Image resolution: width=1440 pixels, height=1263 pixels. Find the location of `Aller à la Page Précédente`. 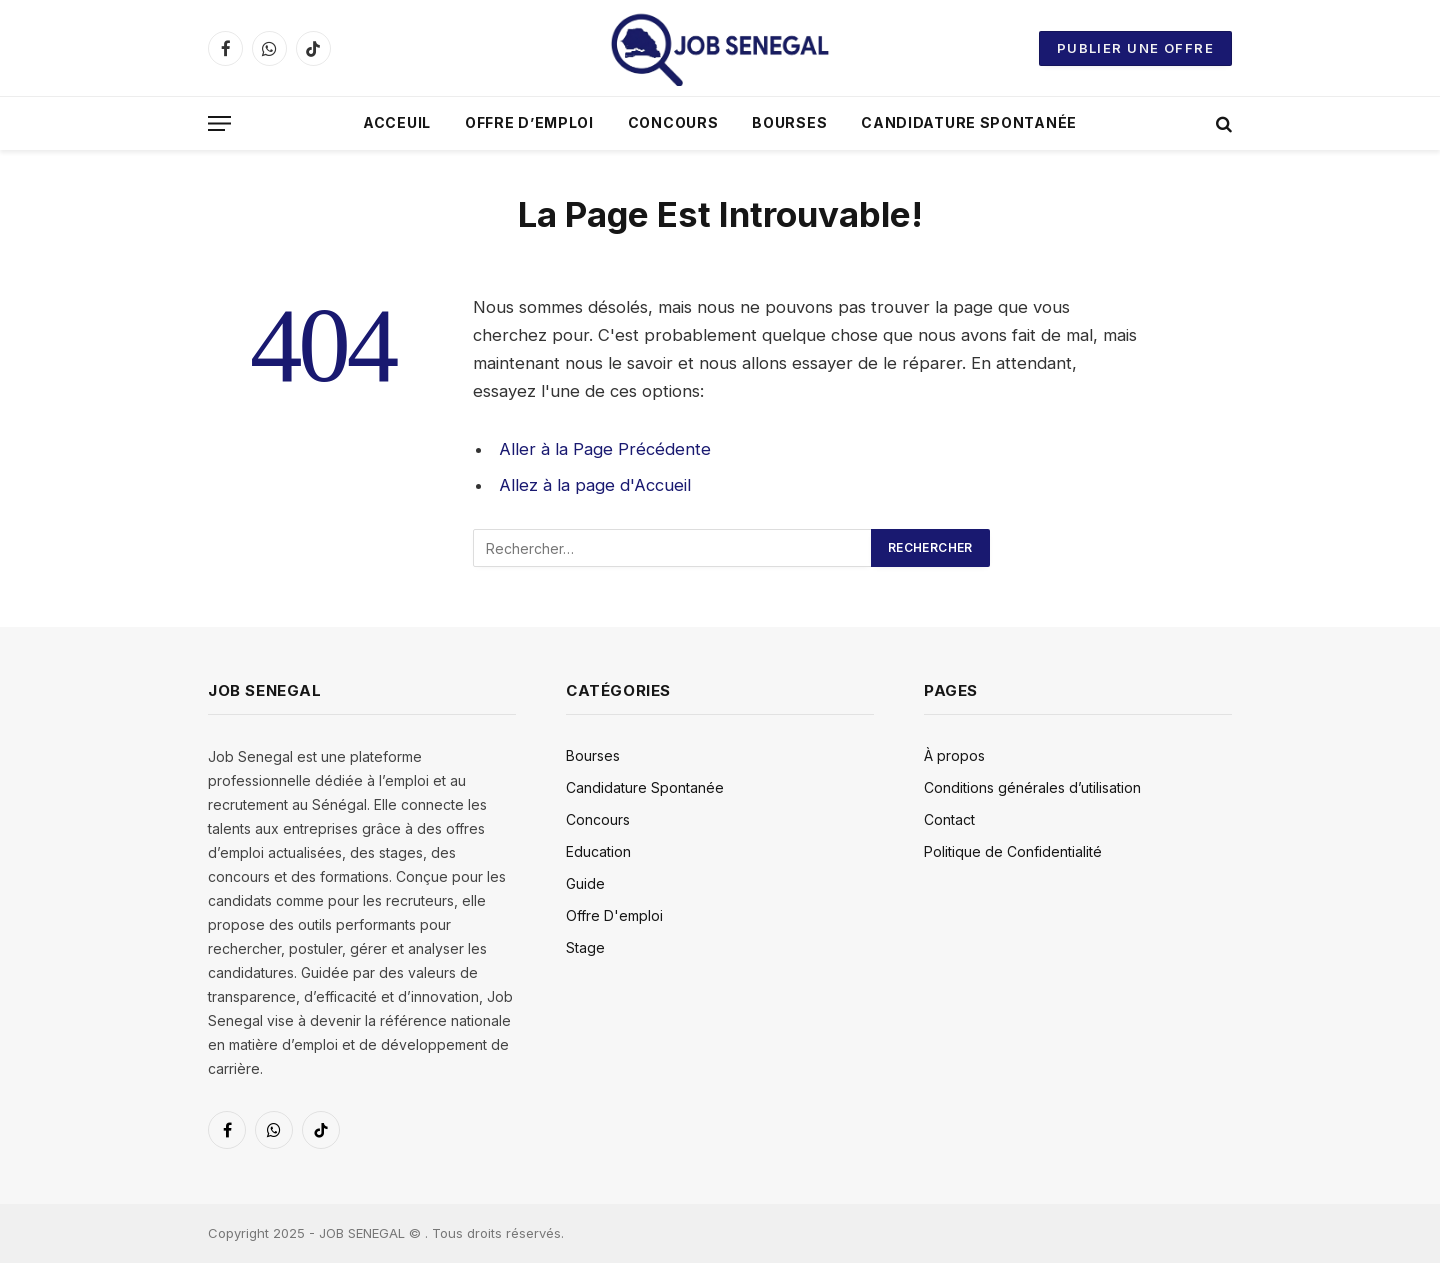

Aller à la Page Précédente is located at coordinates (605, 449).